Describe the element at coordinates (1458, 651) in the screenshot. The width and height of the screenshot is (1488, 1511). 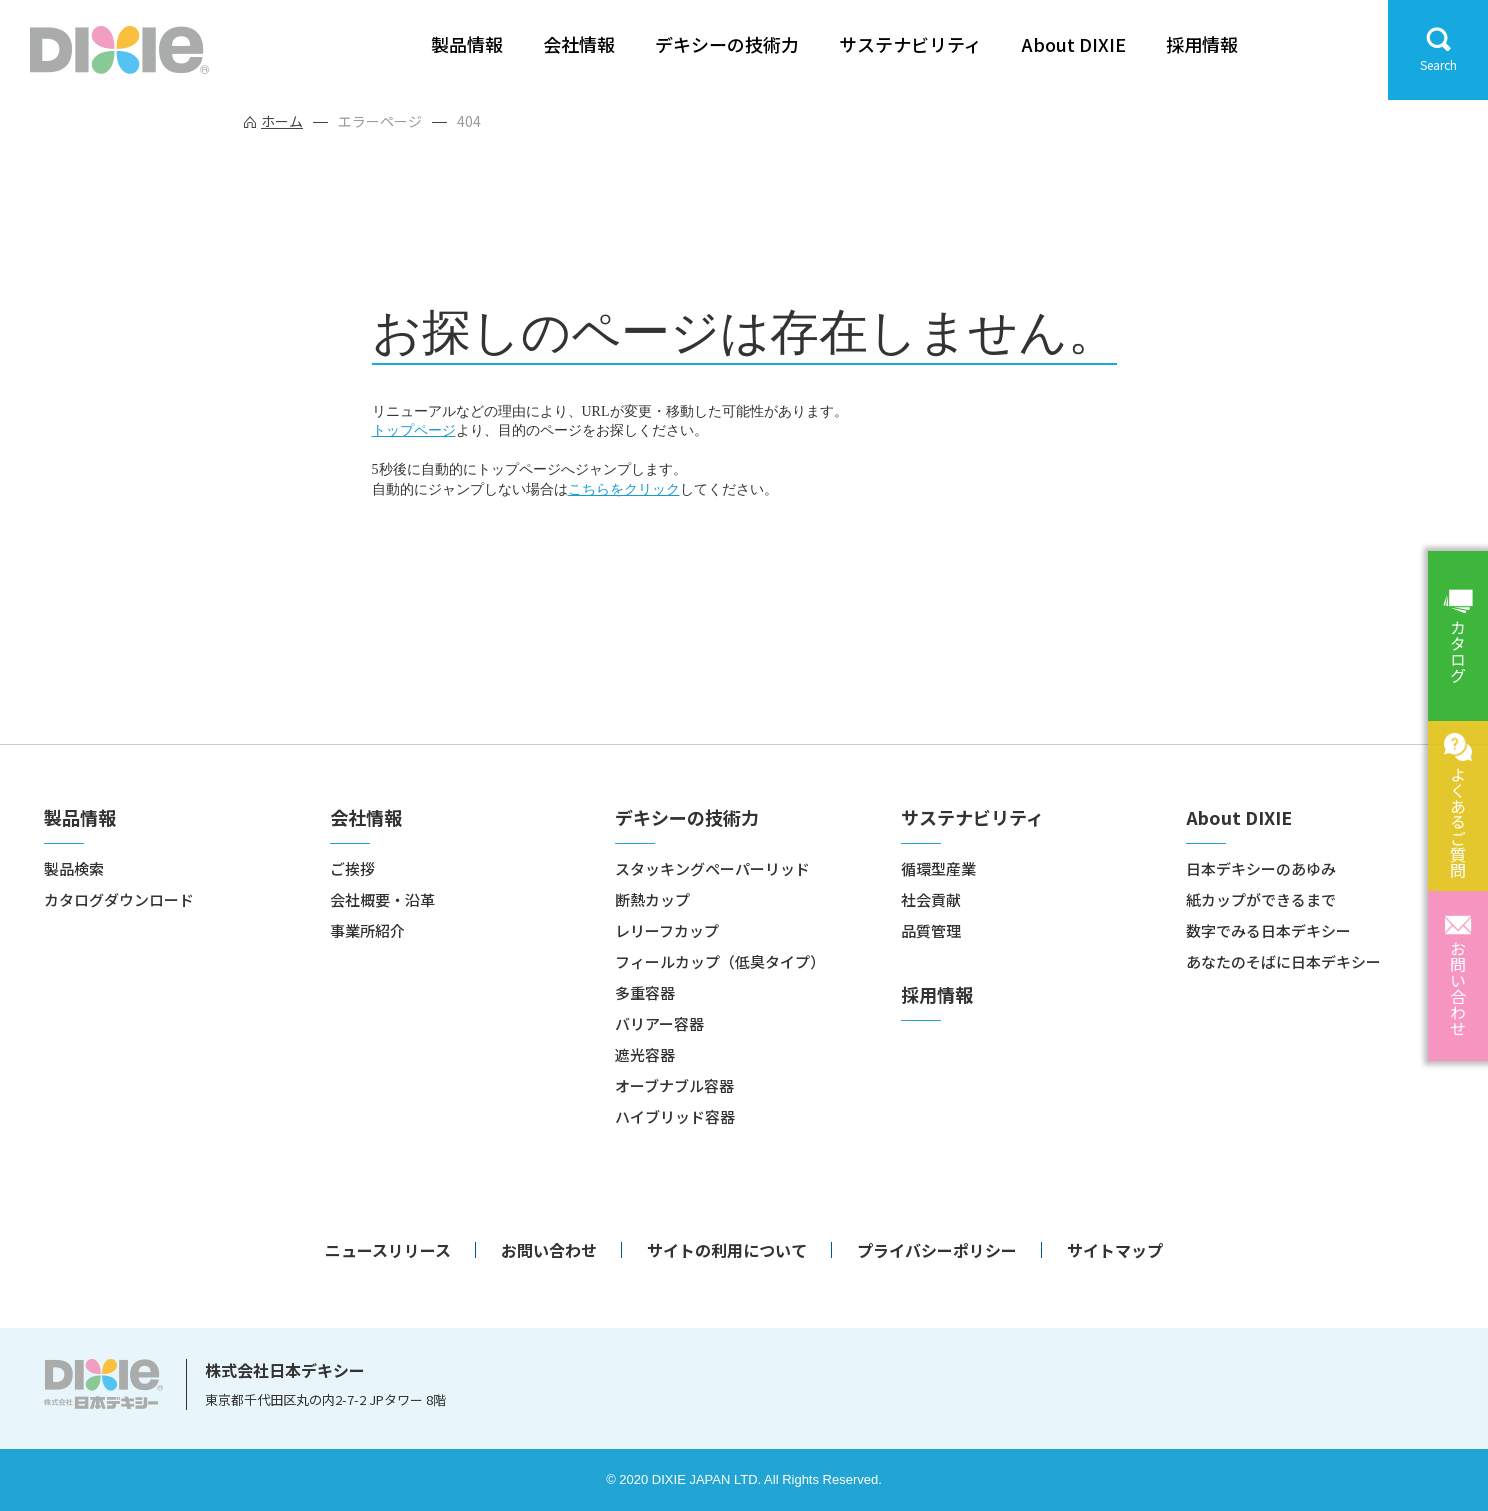
I see `カタログ` at that location.